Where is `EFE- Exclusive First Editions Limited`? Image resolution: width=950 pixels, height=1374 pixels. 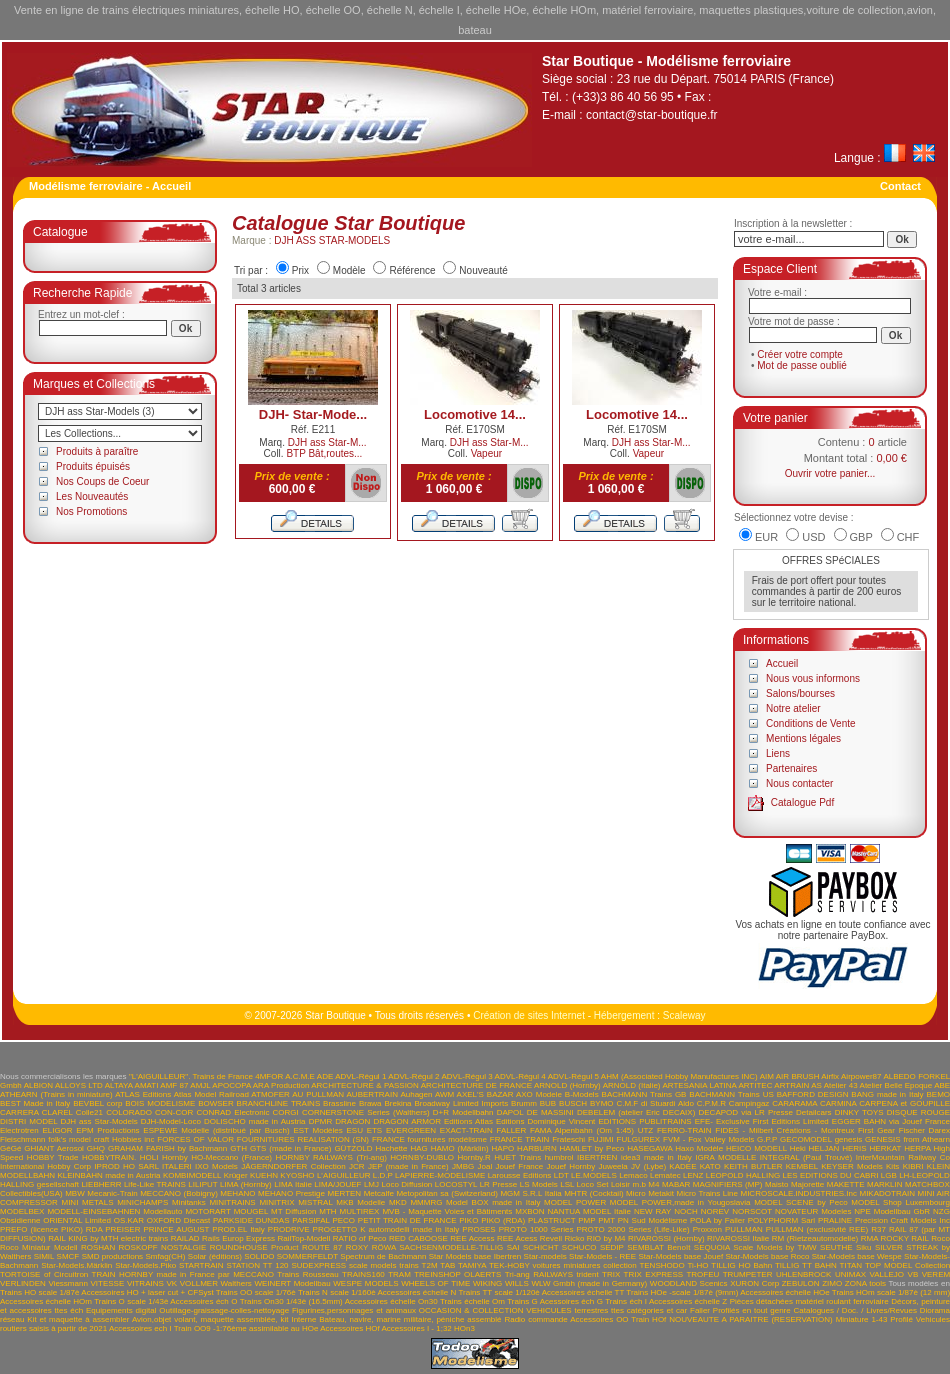
EFE- Exclusive First Editions Limited is located at coordinates (762, 1121).